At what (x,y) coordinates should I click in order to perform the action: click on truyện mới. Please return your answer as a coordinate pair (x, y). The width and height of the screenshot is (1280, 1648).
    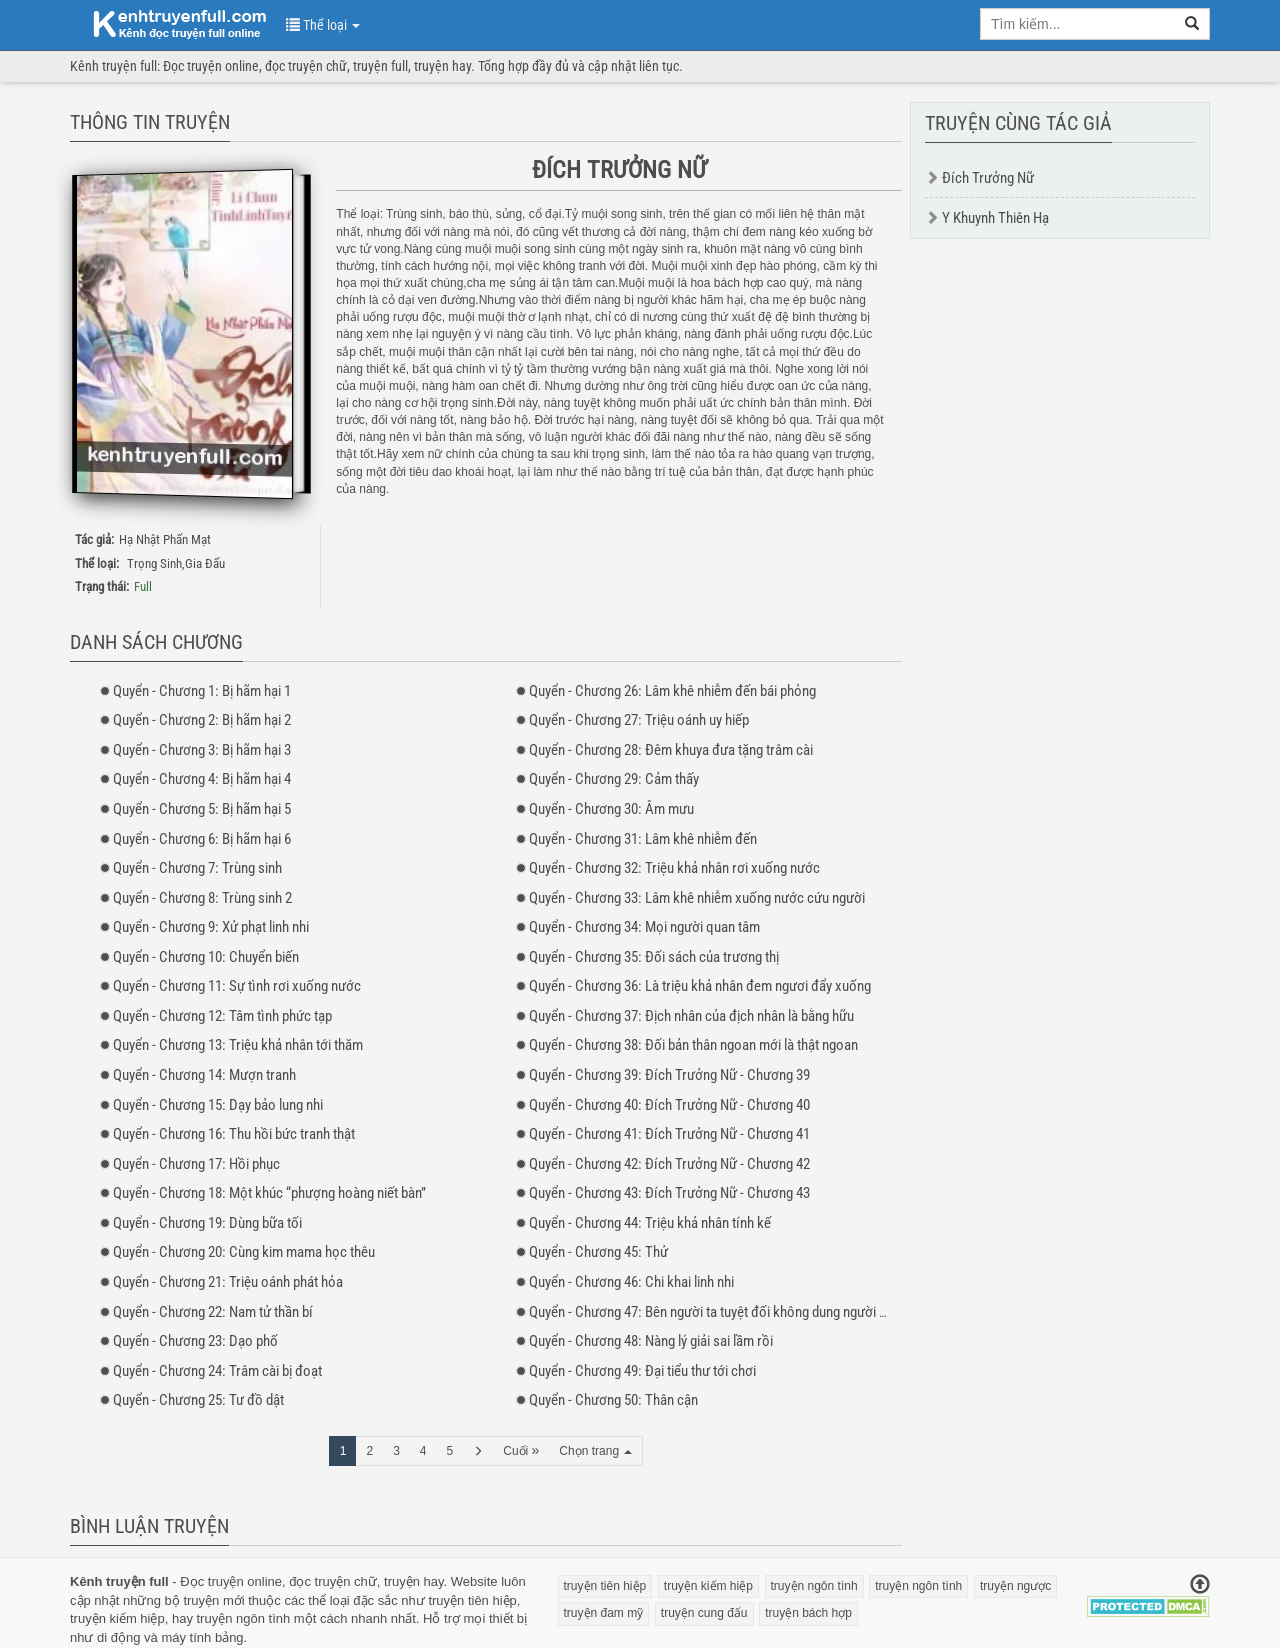
    Looking at the image, I should click on (213, 1600).